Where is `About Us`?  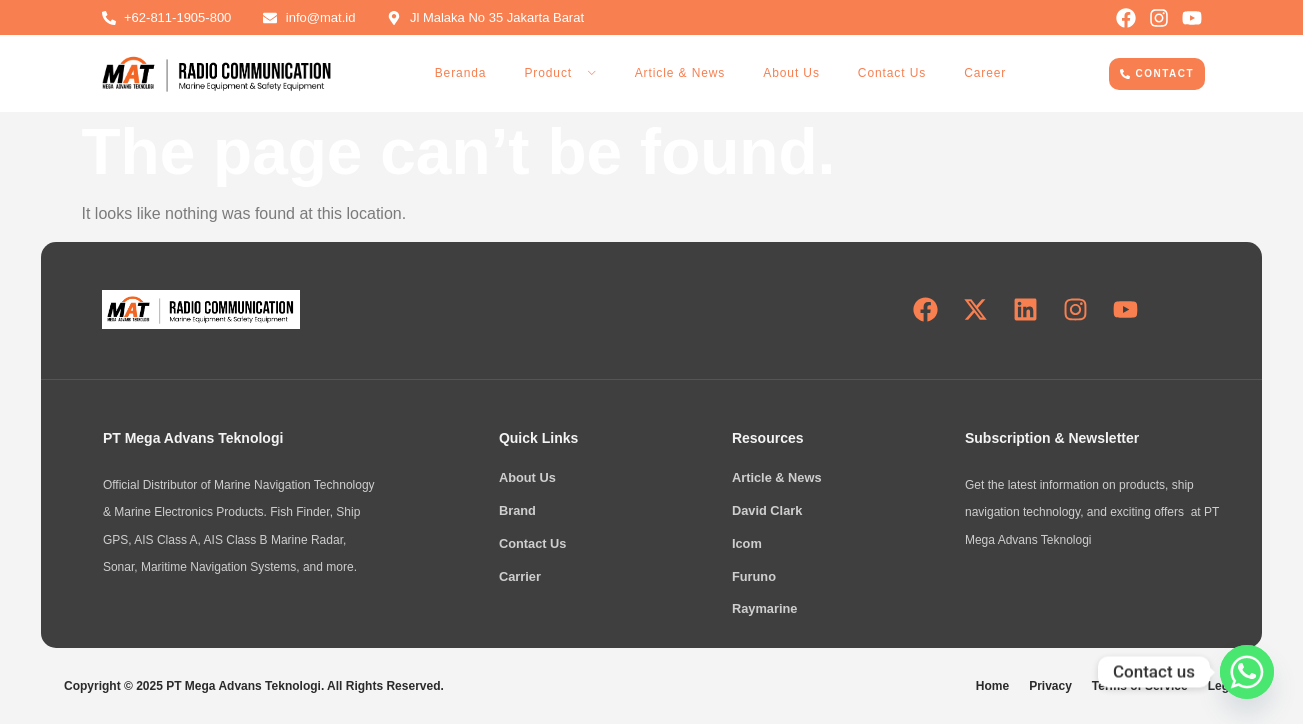
About Us is located at coordinates (791, 73).